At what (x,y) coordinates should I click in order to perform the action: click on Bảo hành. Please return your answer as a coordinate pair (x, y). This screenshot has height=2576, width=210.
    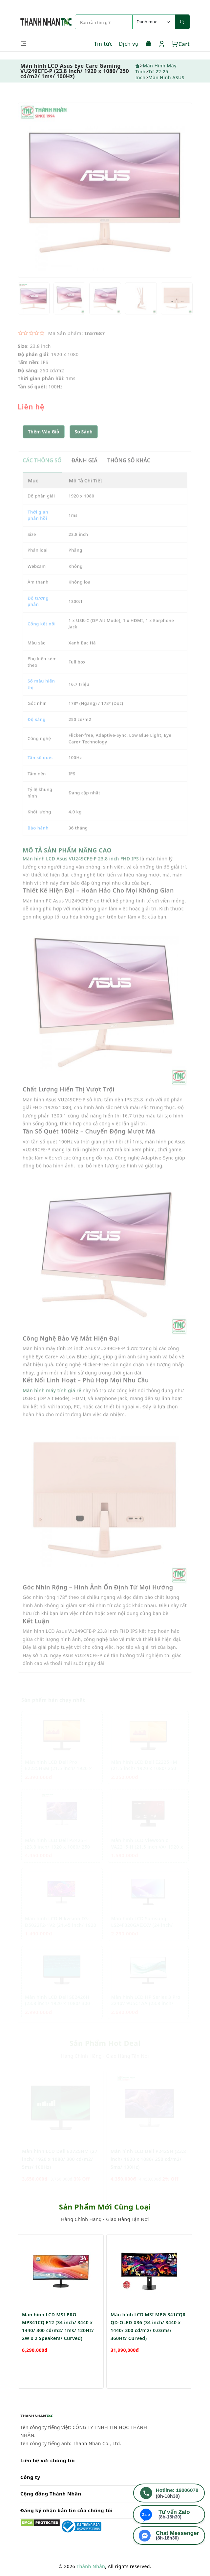
    Looking at the image, I should click on (38, 842).